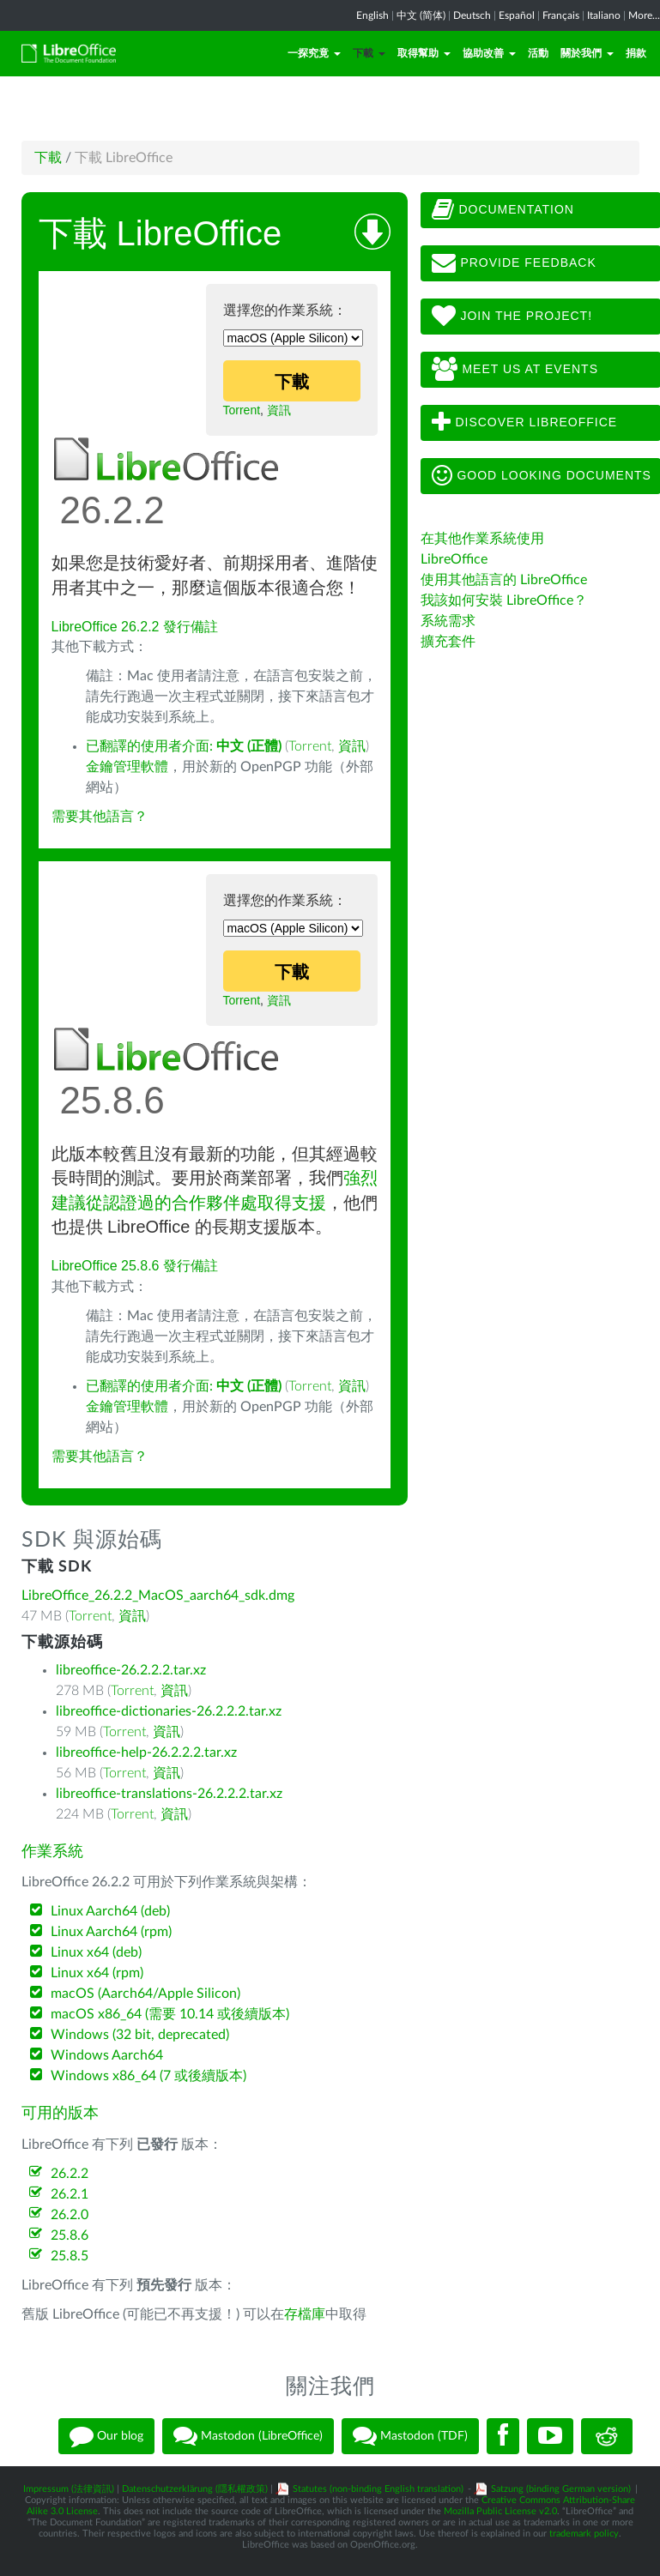  Describe the element at coordinates (96, 1952) in the screenshot. I see `Linux x64 (deb)` at that location.